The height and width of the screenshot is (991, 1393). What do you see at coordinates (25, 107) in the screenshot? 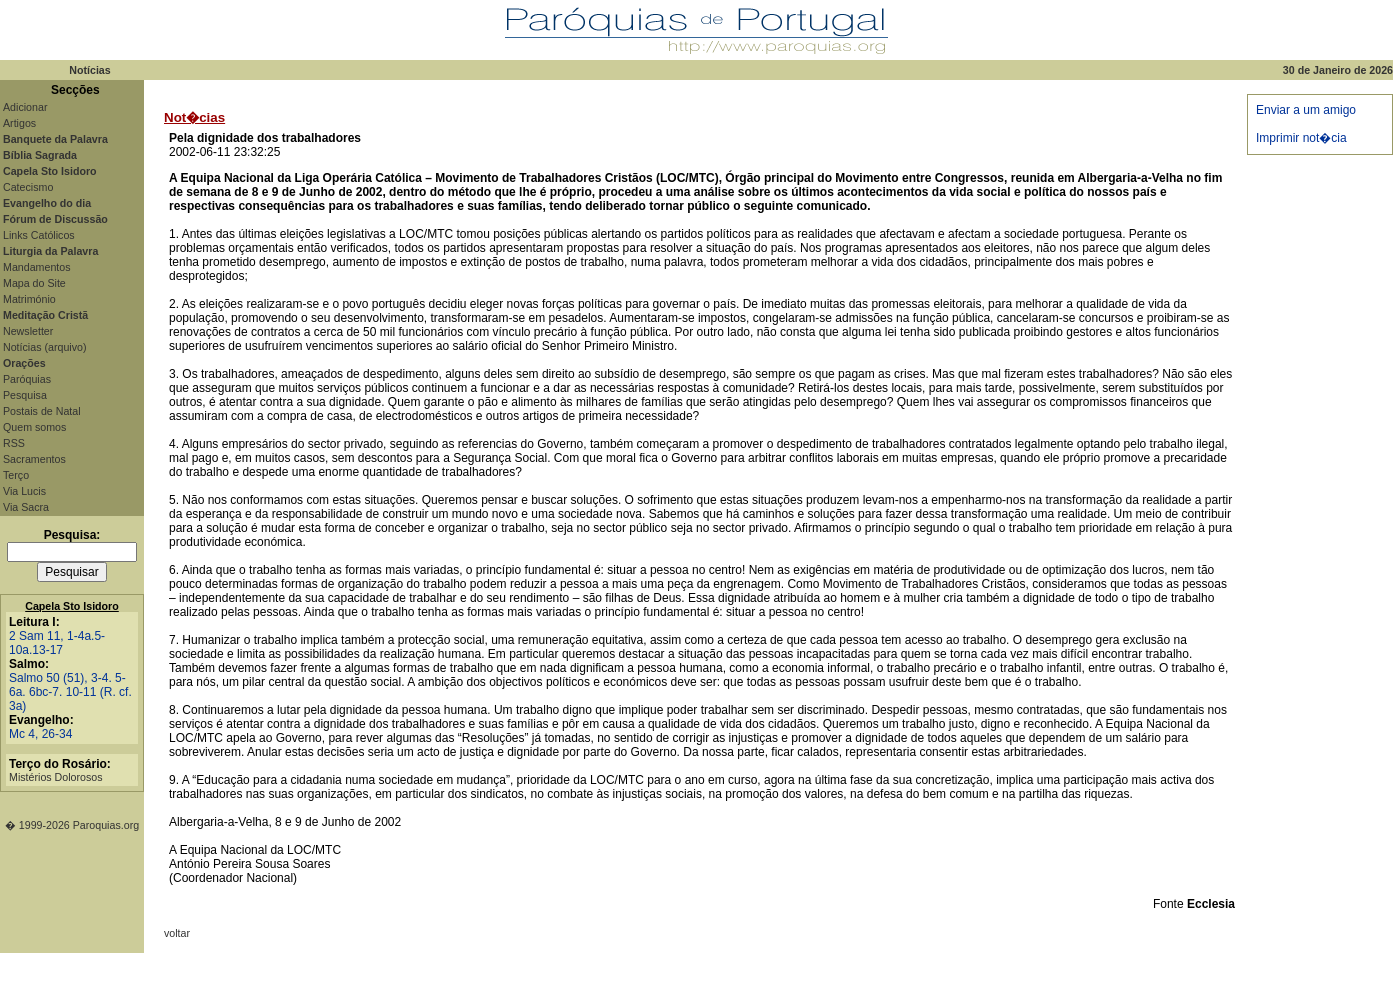
I see `Adicionar` at bounding box center [25, 107].